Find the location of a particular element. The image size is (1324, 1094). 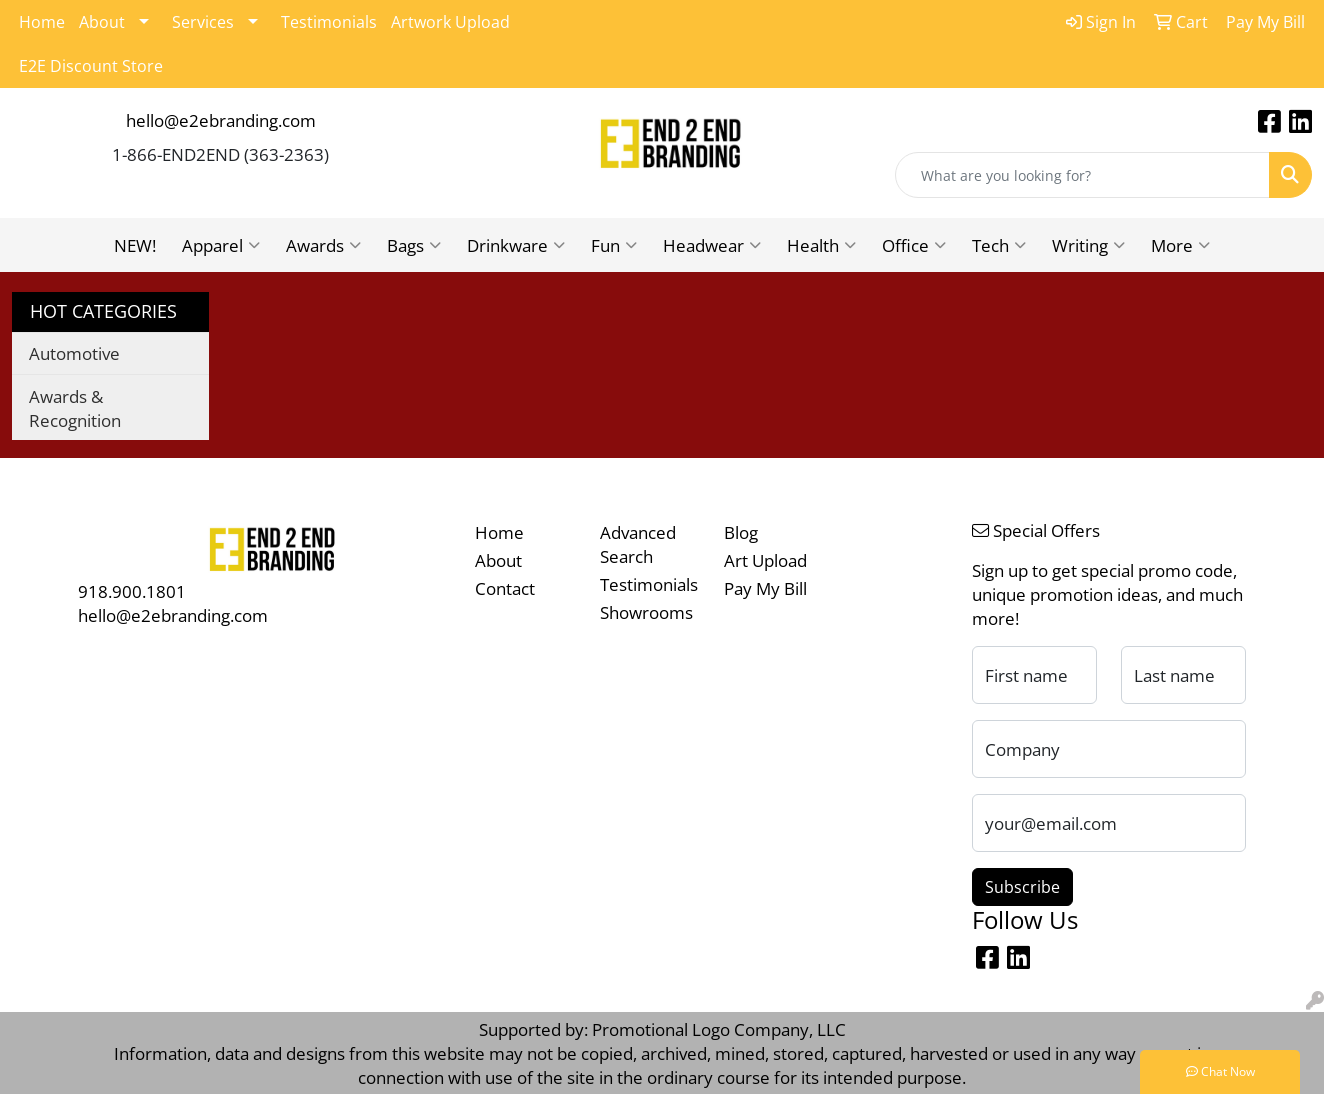

Bags is located at coordinates (414, 245).